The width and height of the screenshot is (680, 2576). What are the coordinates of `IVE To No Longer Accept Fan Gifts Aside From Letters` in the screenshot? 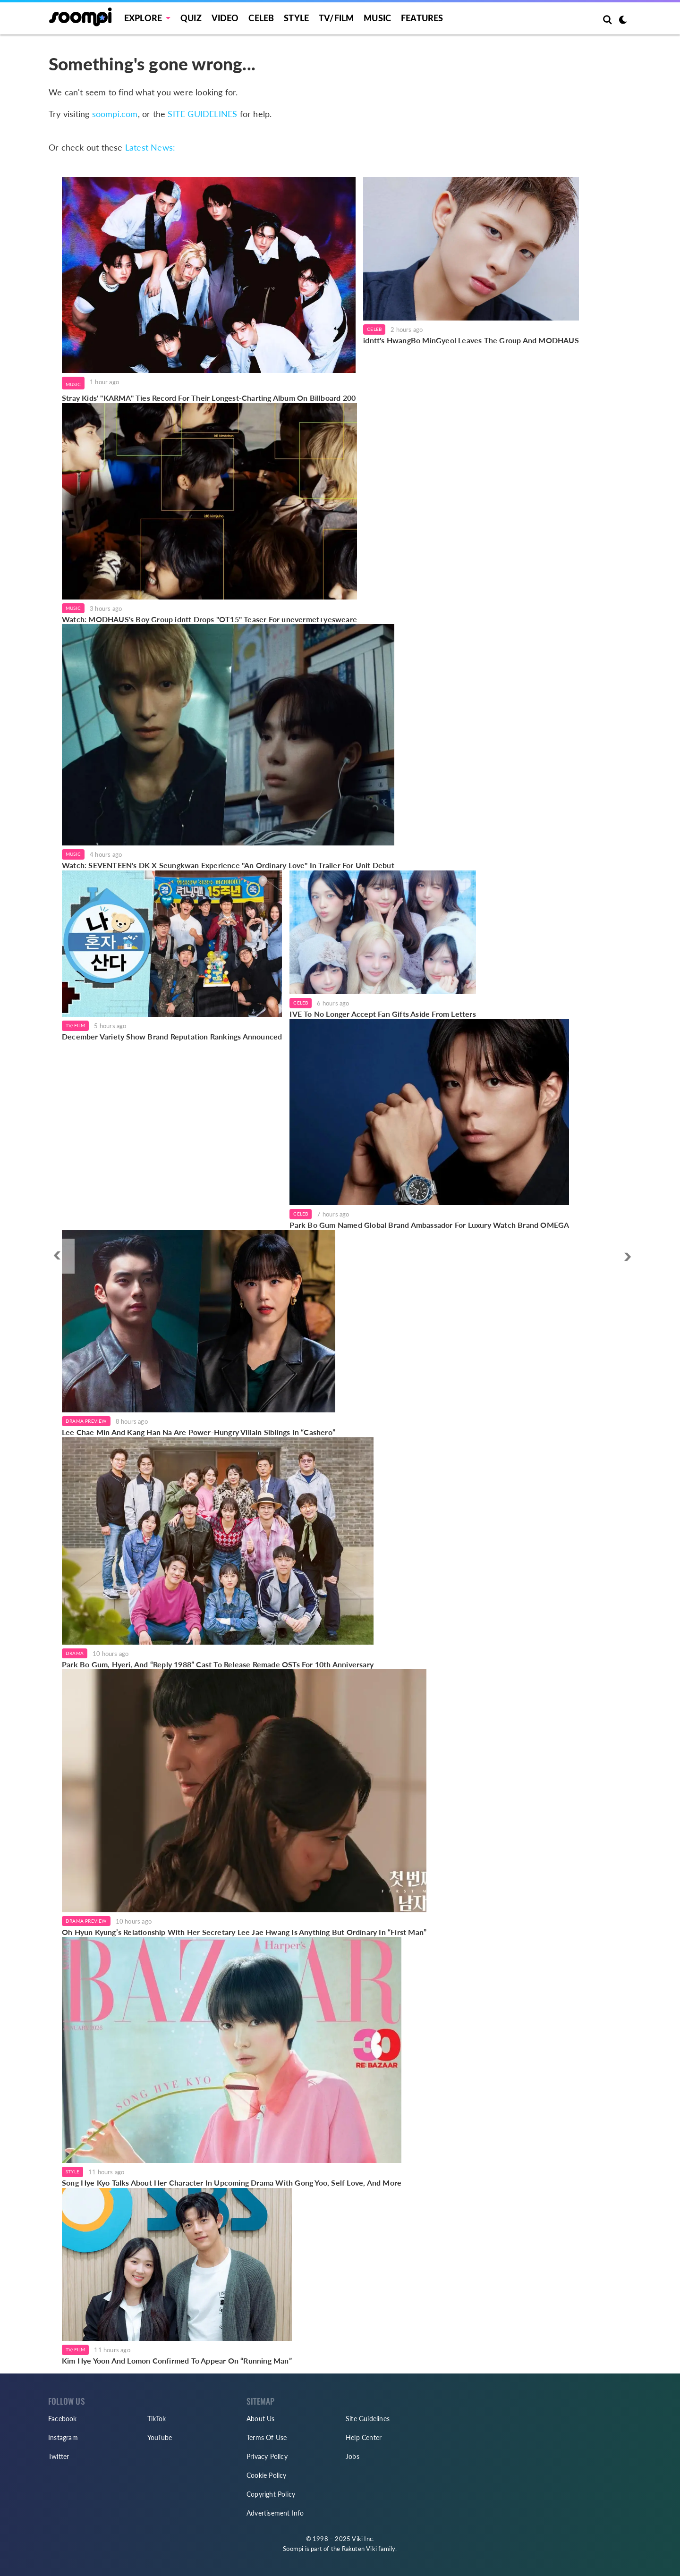 It's located at (382, 1013).